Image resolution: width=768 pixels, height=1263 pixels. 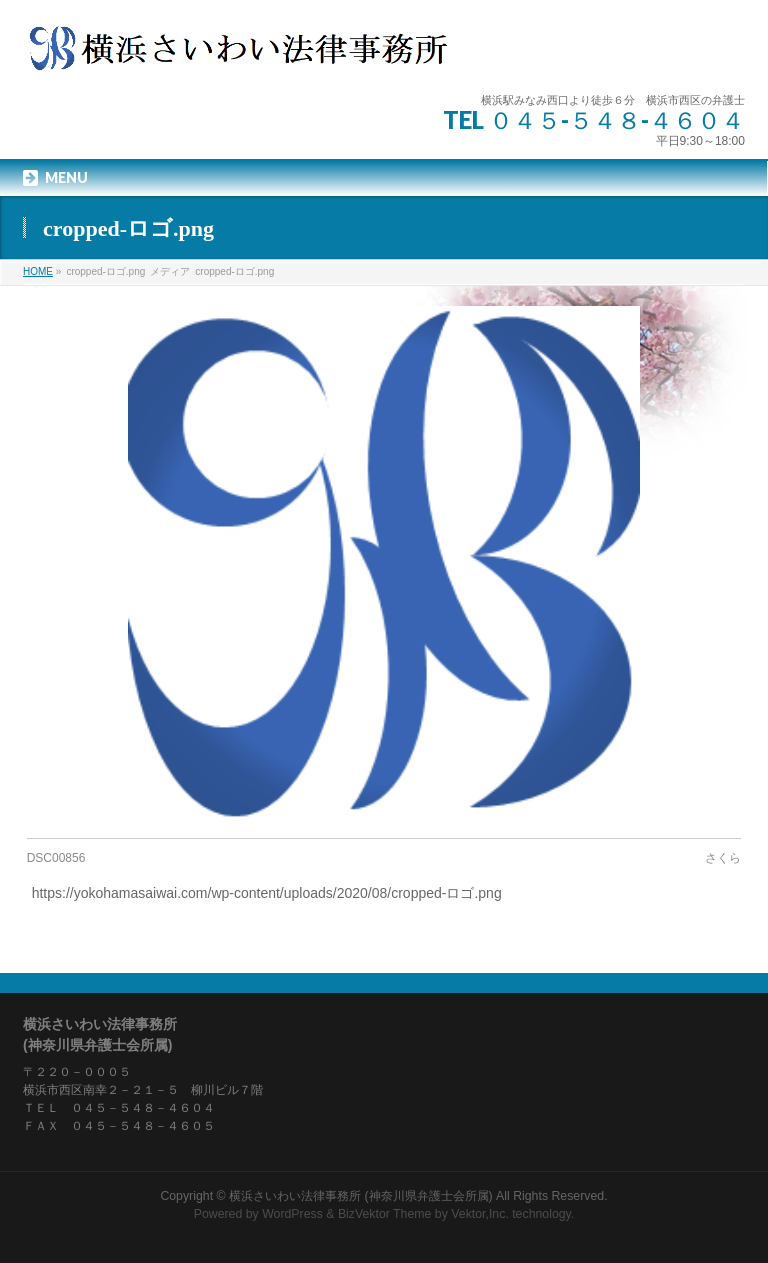 I want to click on BizVektor Theme, so click(x=385, y=1214).